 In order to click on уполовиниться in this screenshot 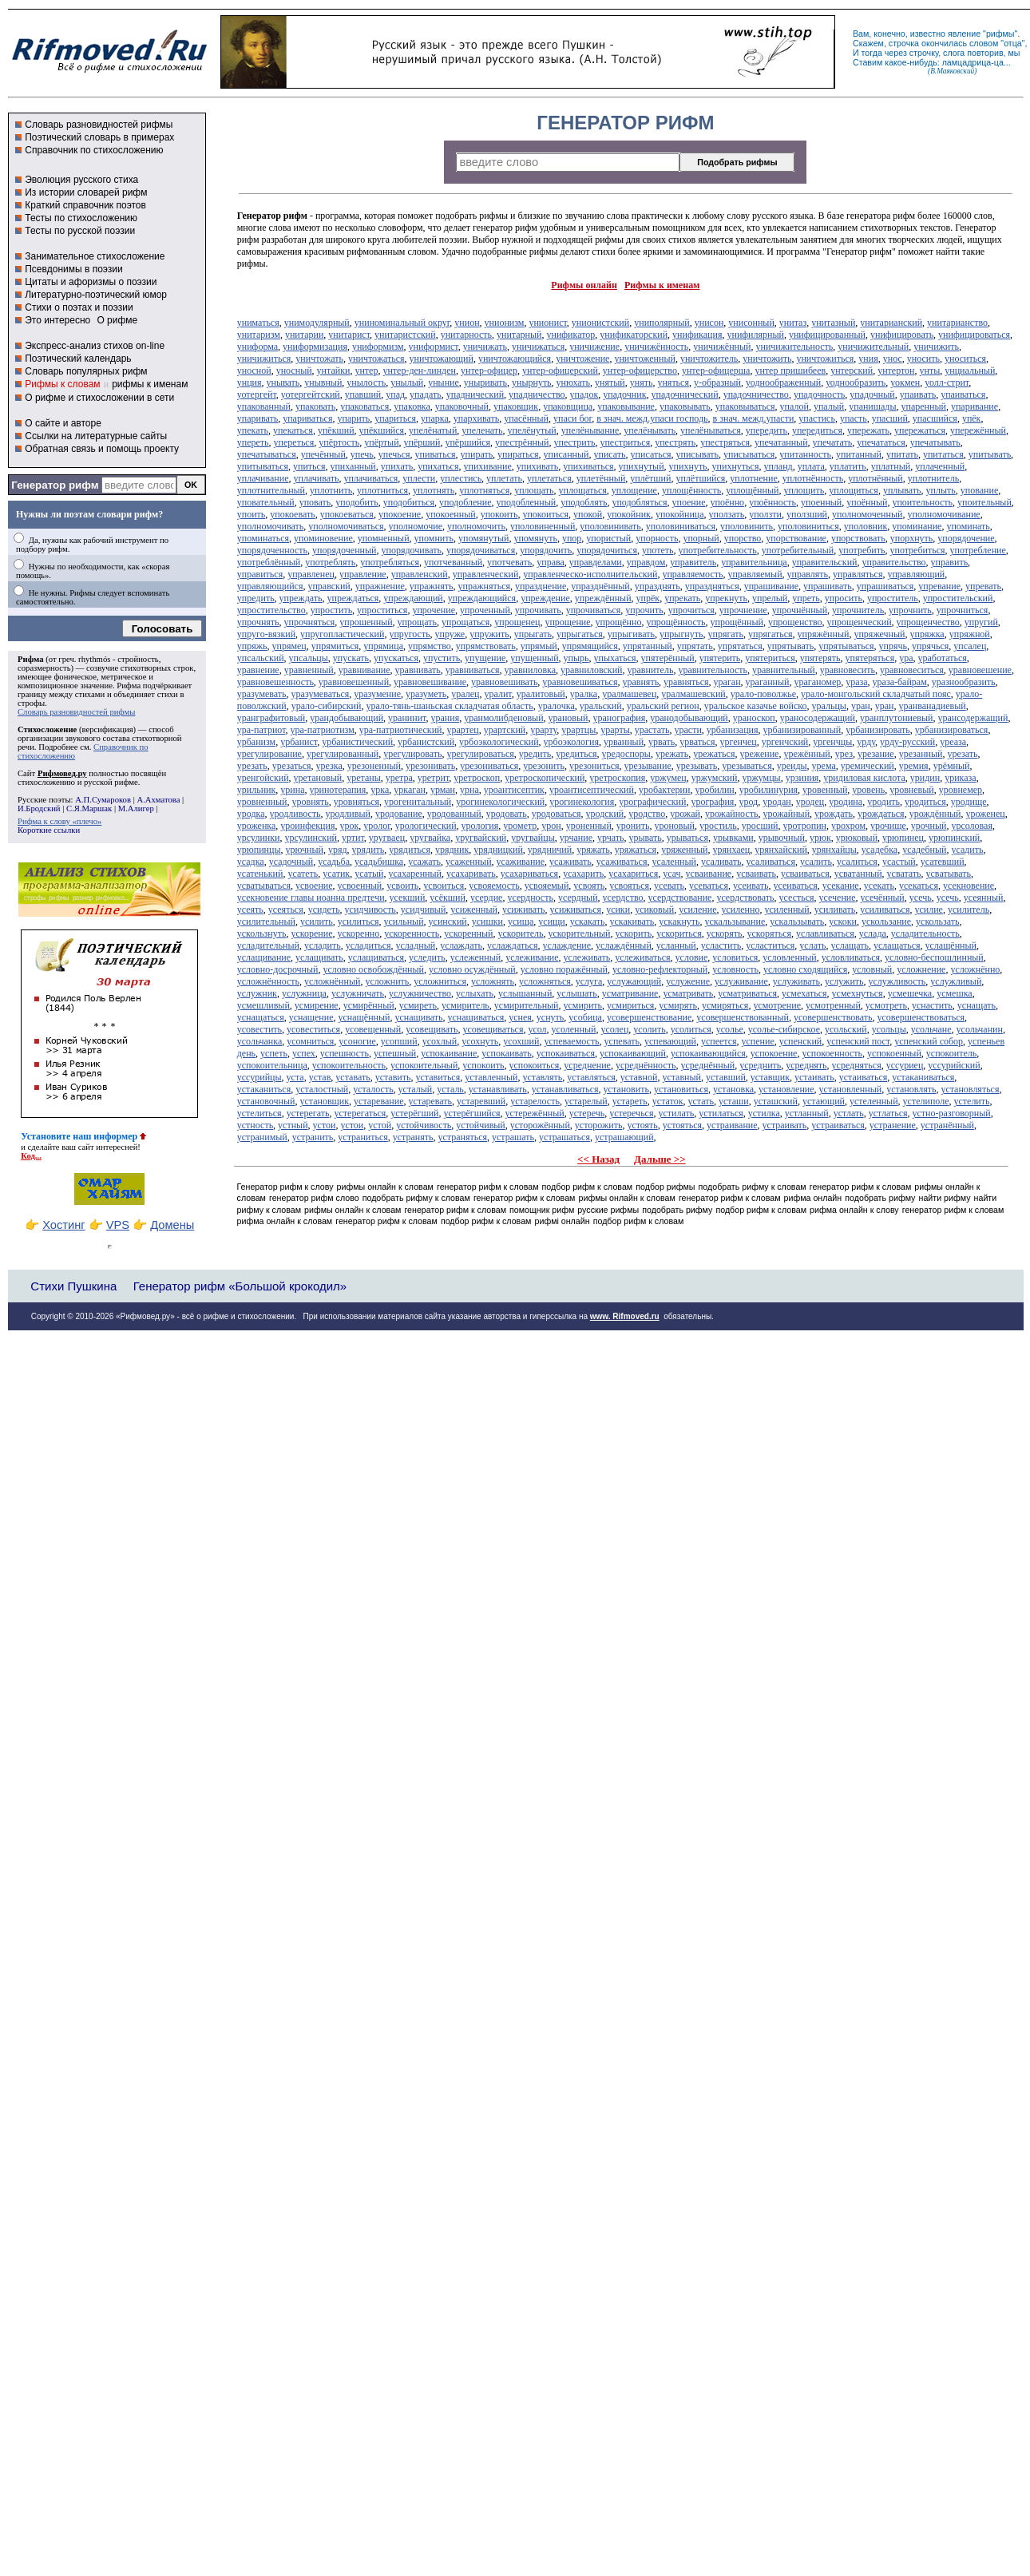, I will do `click(808, 526)`.